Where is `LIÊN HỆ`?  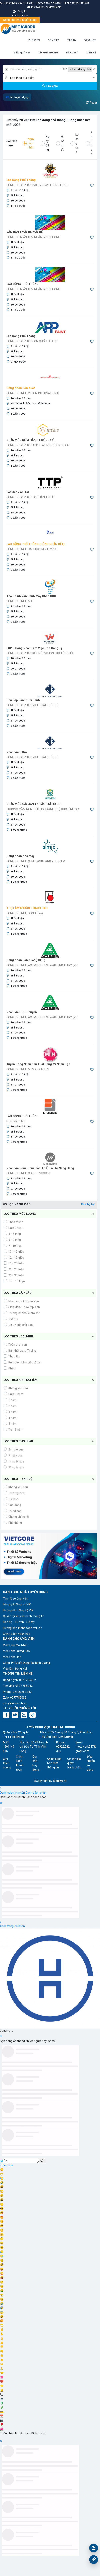 LIÊN HỆ is located at coordinates (91, 52).